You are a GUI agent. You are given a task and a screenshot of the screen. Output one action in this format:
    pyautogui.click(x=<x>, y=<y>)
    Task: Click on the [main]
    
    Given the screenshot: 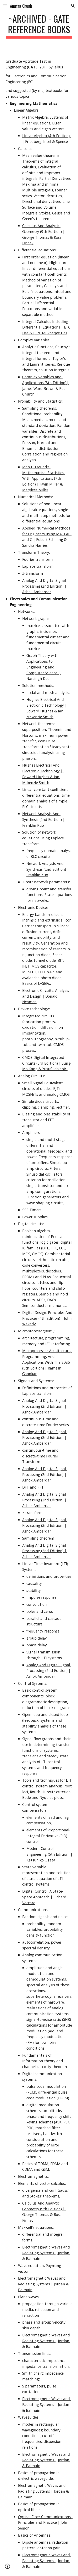 What is the action you would take?
    pyautogui.click(x=39, y=26)
    